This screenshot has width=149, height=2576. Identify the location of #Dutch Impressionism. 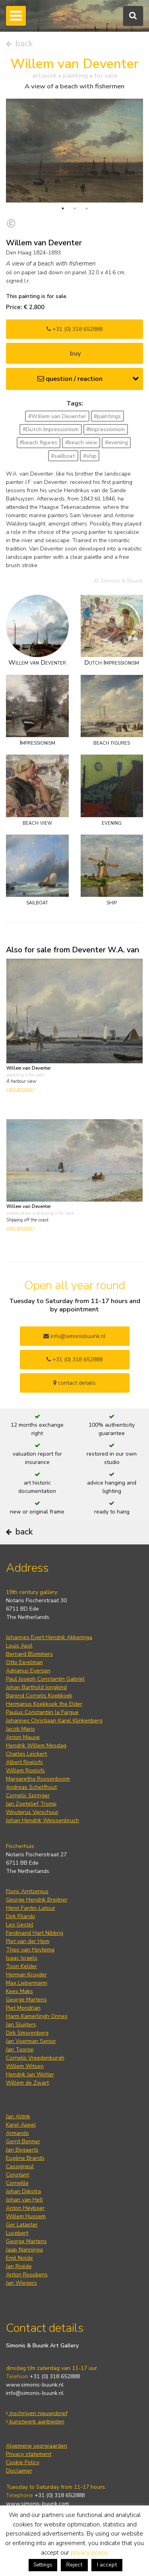
(51, 429).